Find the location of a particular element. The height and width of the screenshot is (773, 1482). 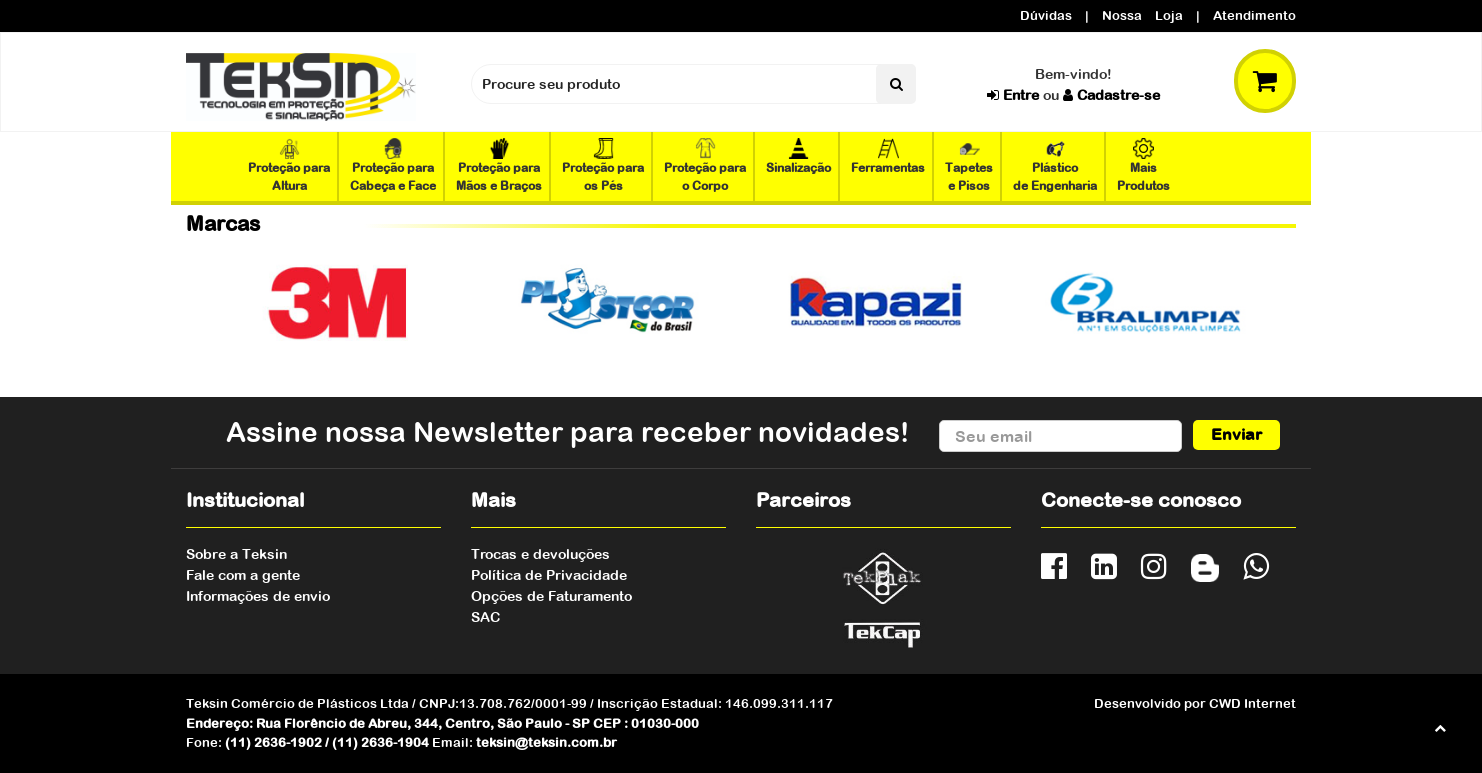

Sinalização is located at coordinates (798, 156).